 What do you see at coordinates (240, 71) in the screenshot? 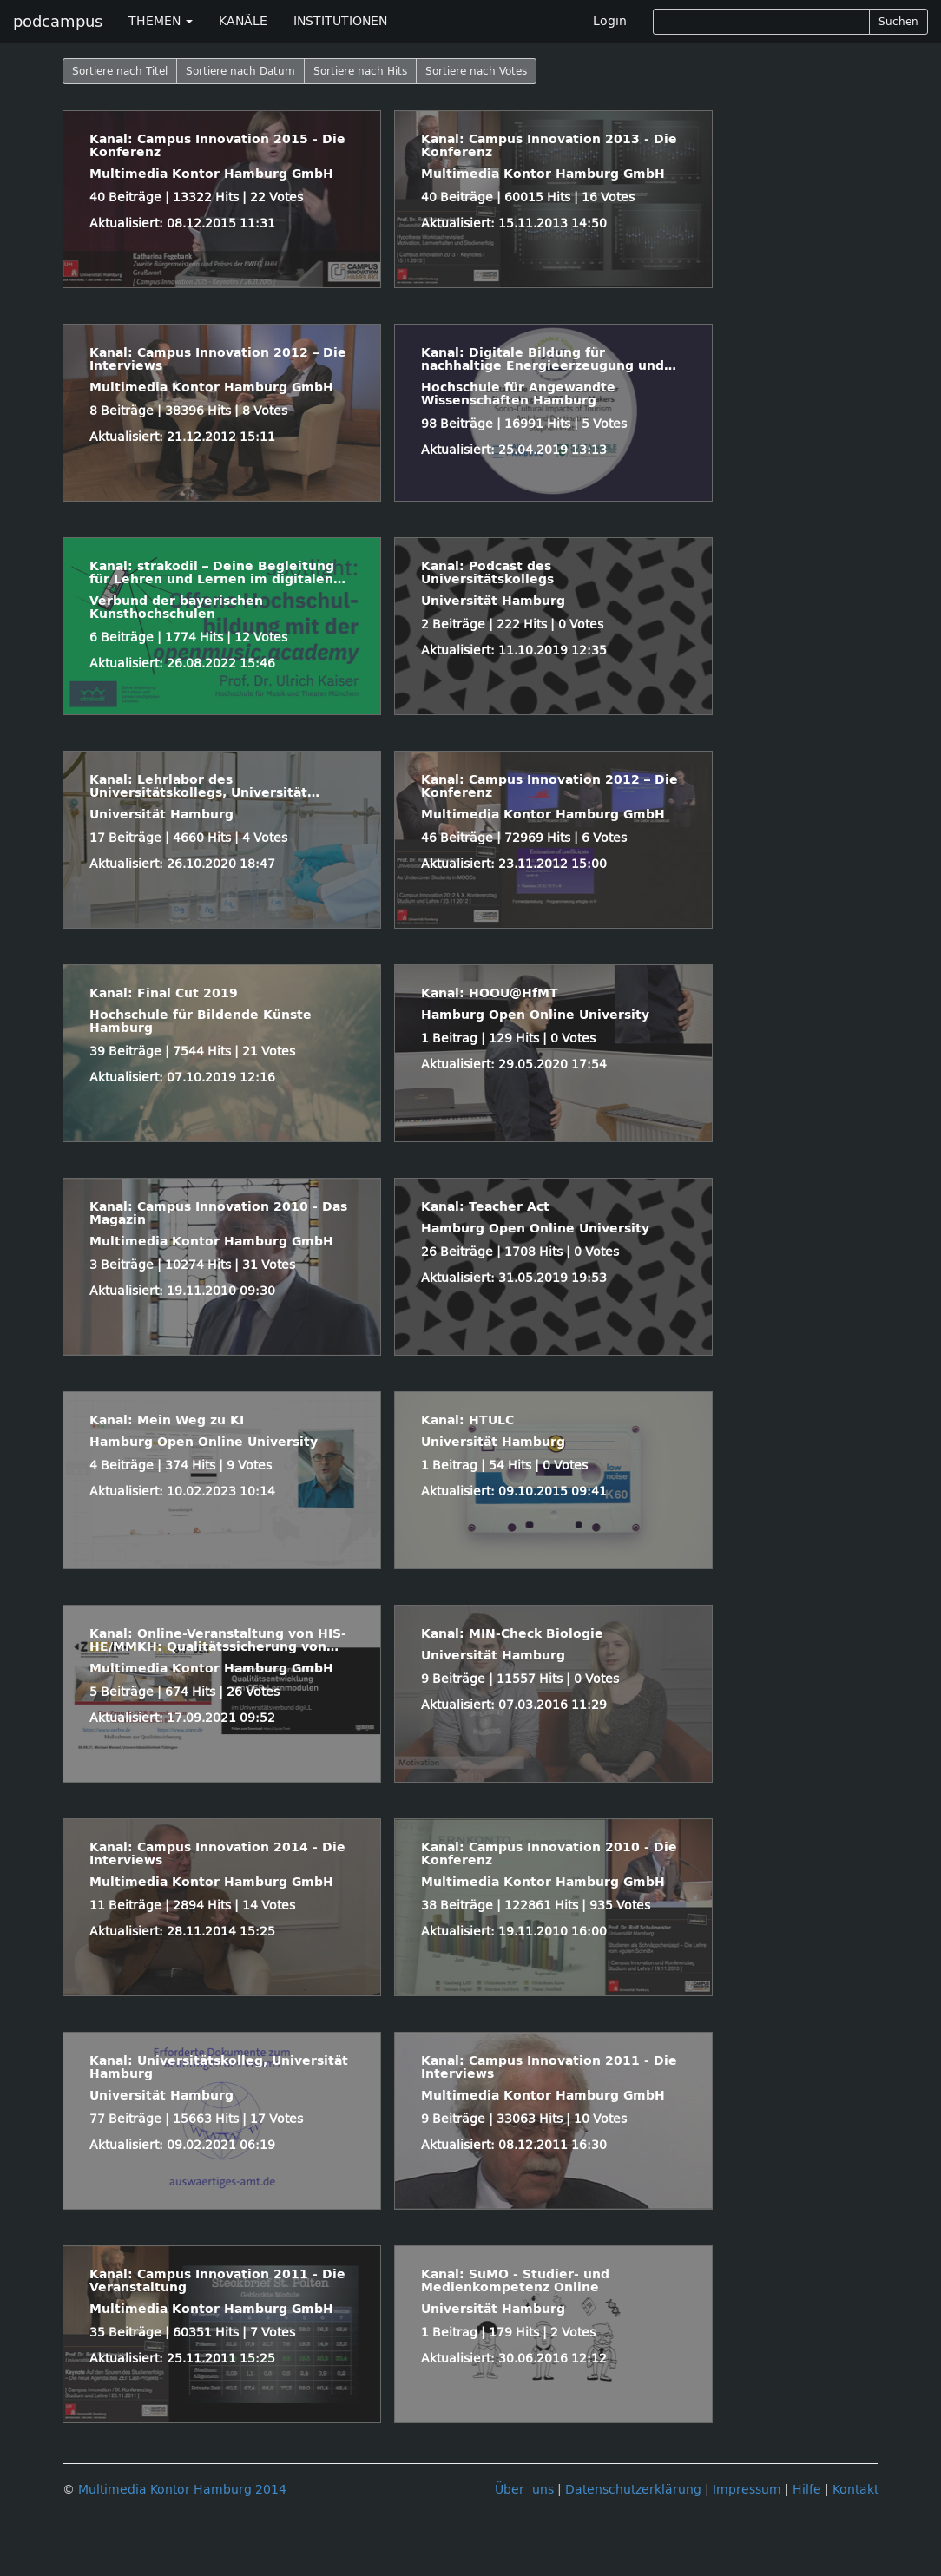
I see `Sortiere nach Datum` at bounding box center [240, 71].